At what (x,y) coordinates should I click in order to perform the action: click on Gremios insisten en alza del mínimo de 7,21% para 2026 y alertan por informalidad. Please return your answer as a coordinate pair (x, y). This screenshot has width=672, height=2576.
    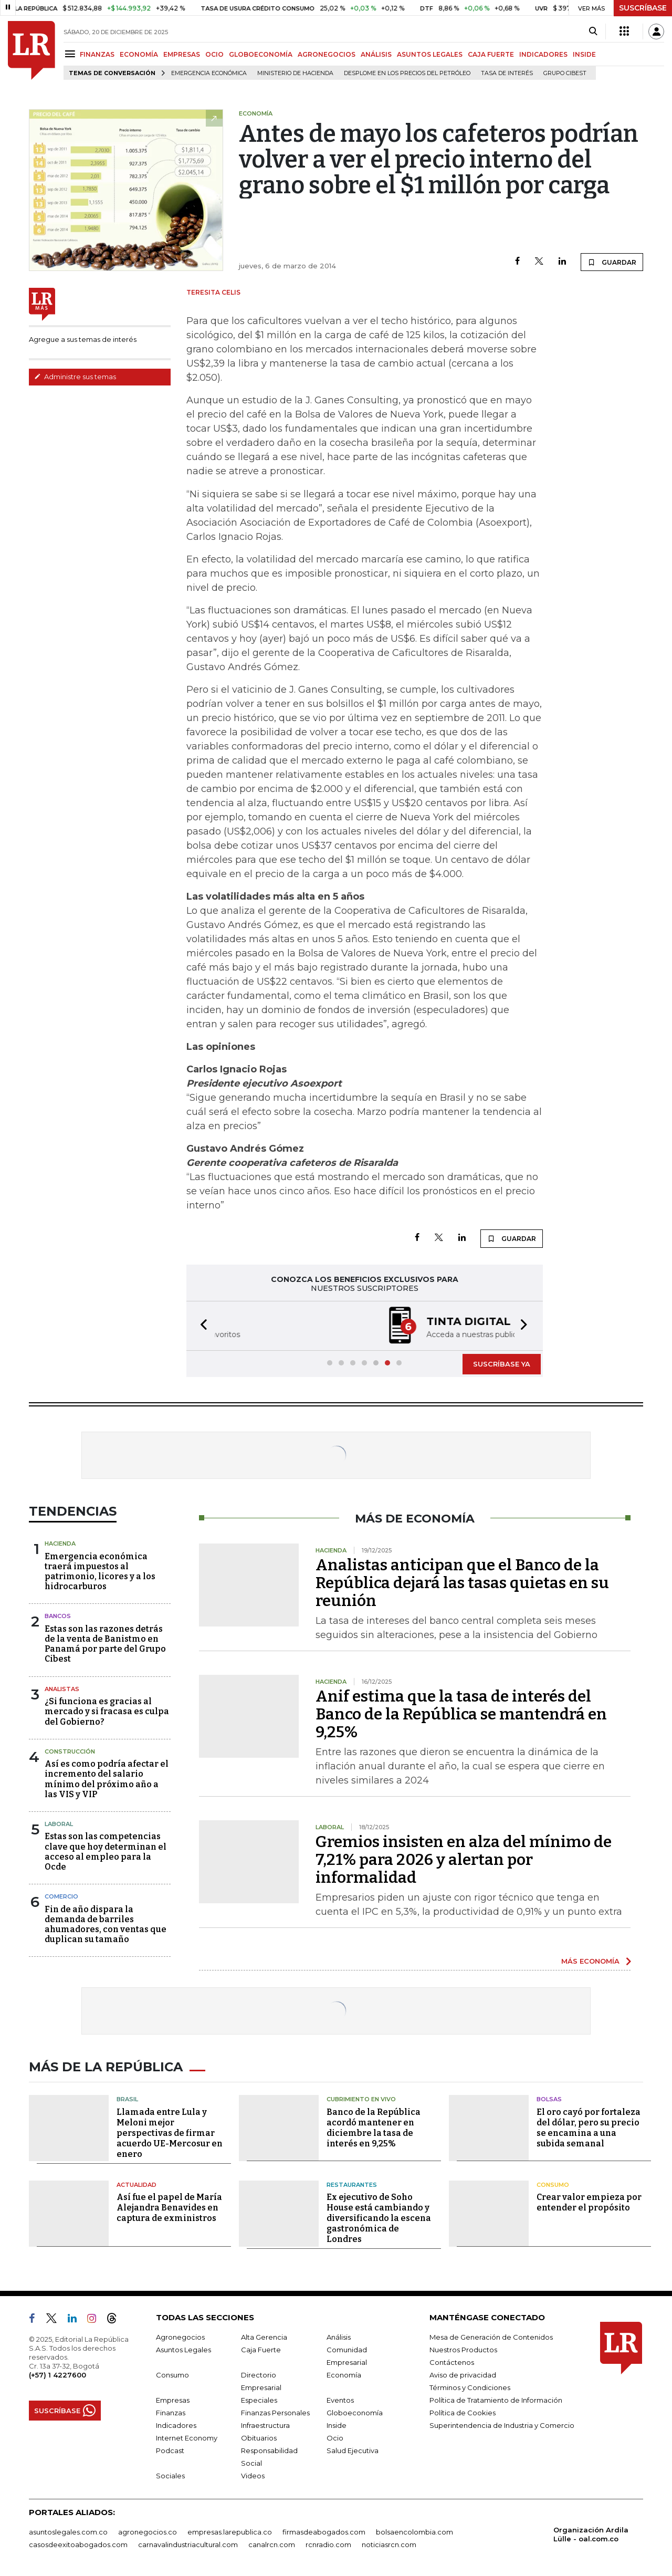
    Looking at the image, I should click on (464, 1859).